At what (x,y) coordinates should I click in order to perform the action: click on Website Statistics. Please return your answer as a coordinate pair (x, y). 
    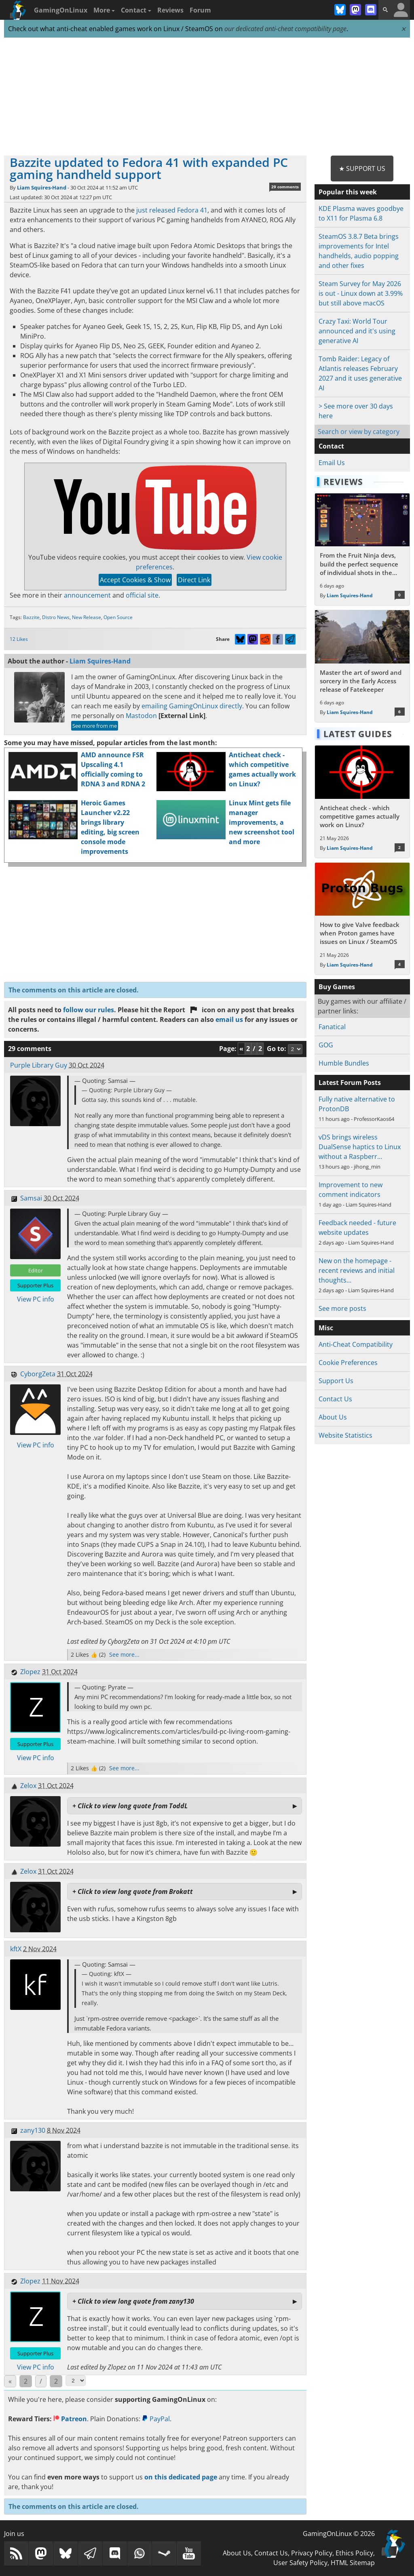
    Looking at the image, I should click on (345, 1435).